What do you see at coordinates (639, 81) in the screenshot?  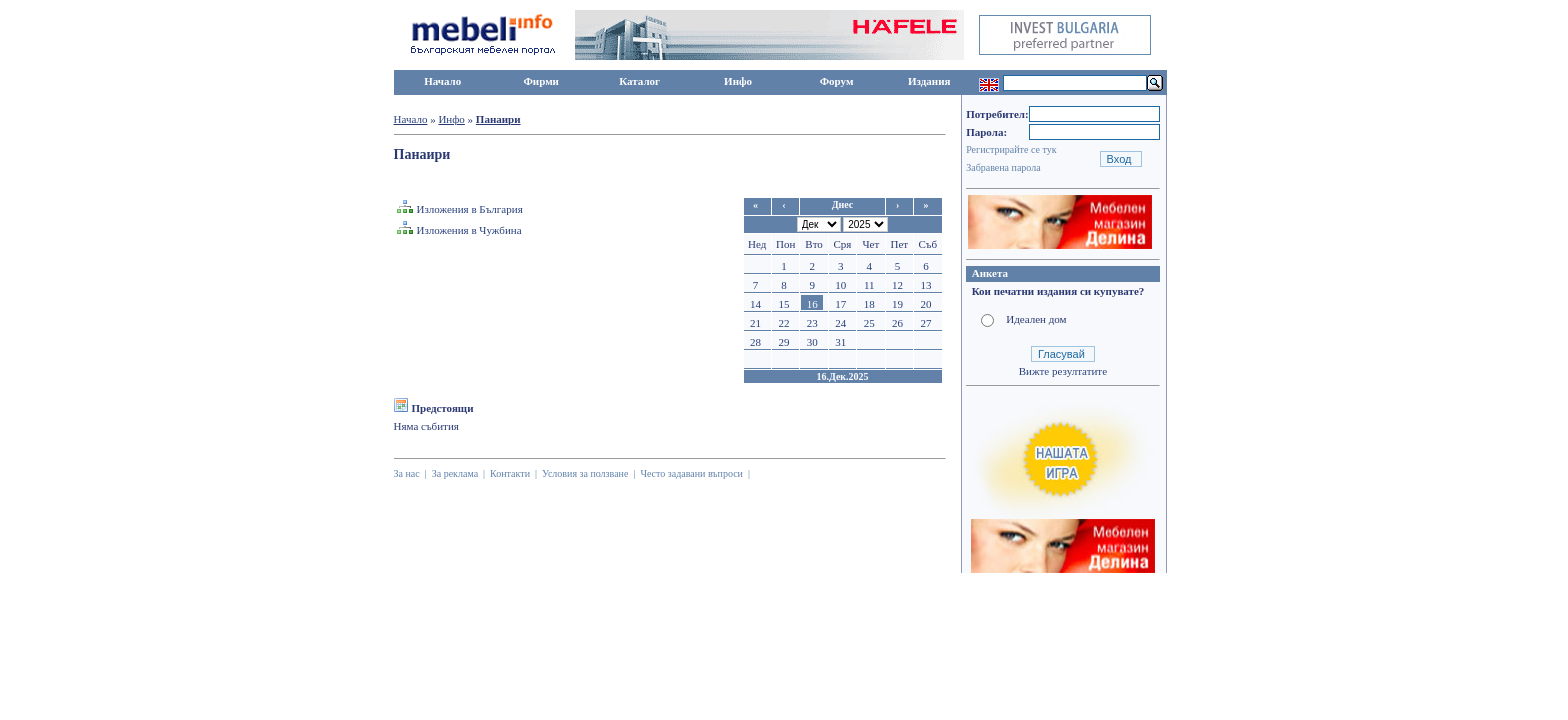 I see `Каталог` at bounding box center [639, 81].